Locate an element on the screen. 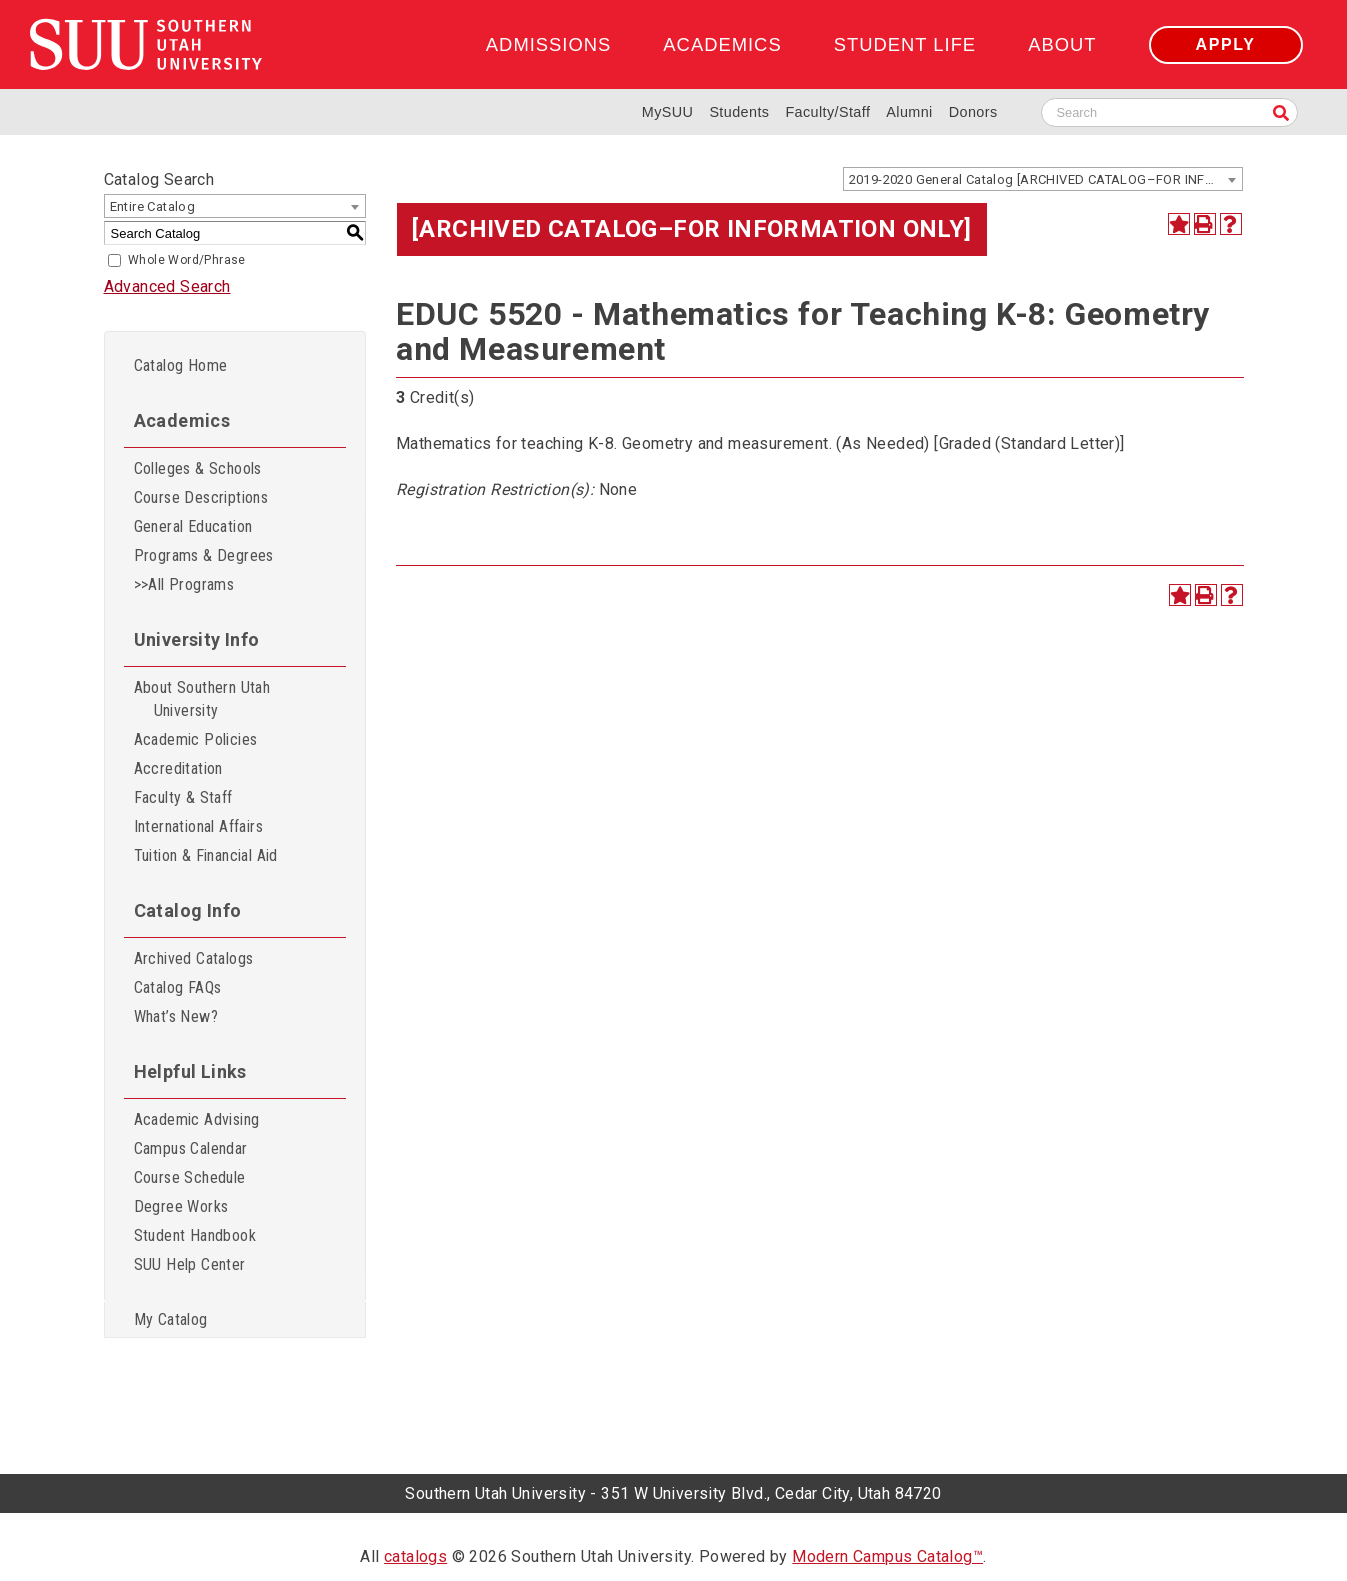 This screenshot has width=1347, height=1581. Catalog FAQs is located at coordinates (178, 987).